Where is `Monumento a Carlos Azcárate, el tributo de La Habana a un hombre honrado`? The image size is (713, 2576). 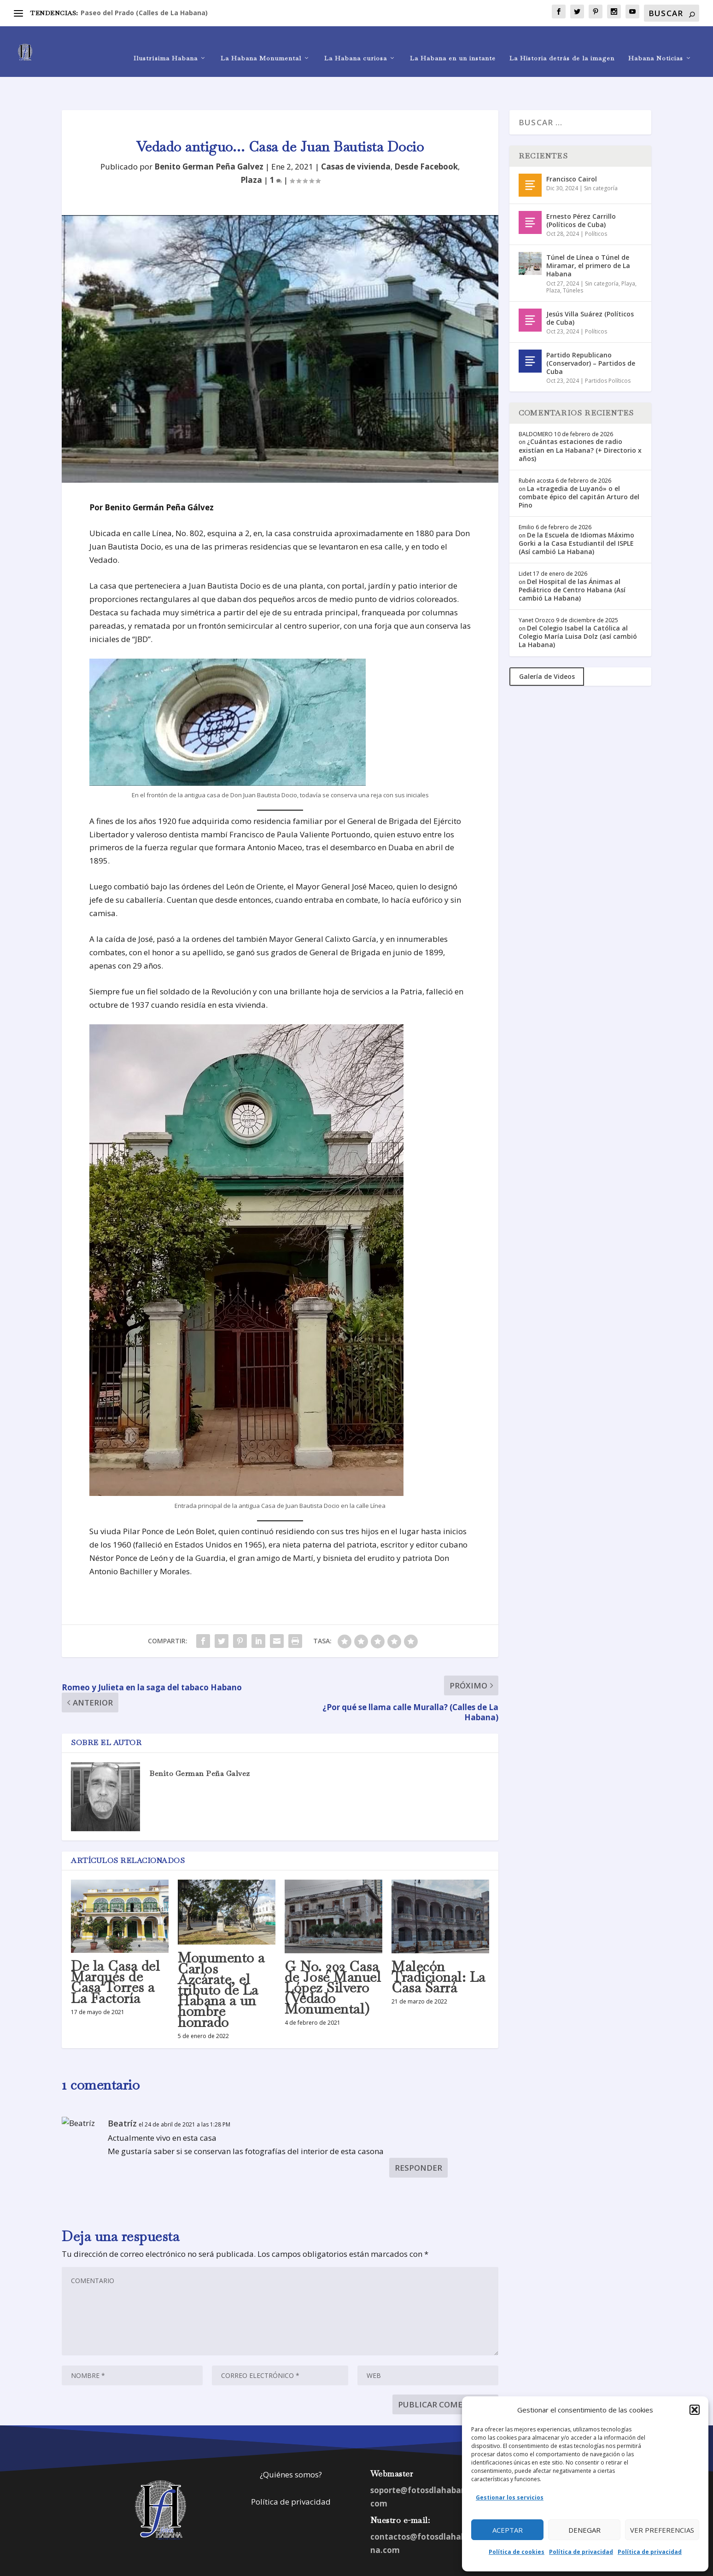 Monumento a Carlos Azcárate, el tributo de La Habana a un hombre honrado is located at coordinates (221, 1961).